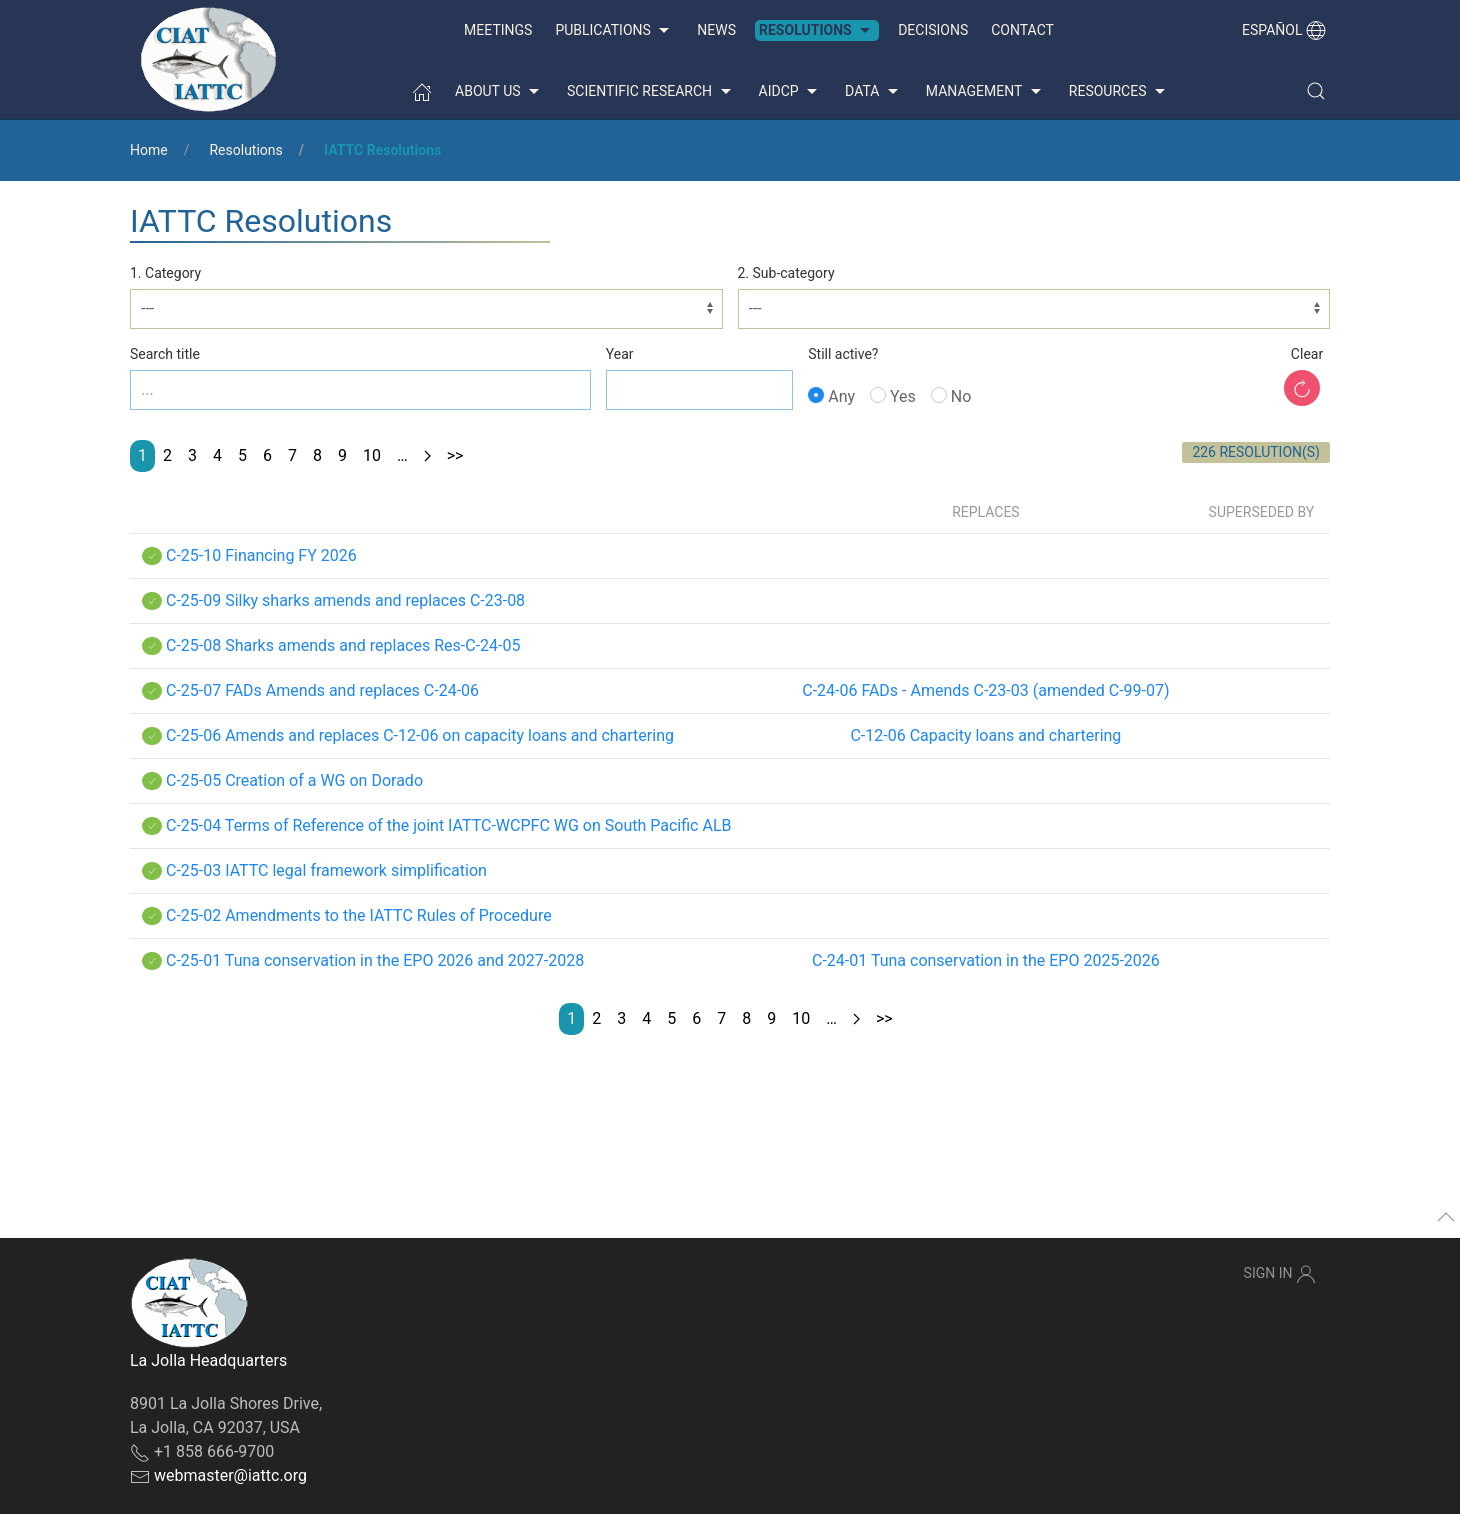  Describe the element at coordinates (294, 780) in the screenshot. I see `C-25-05 Creation of a WG on Dorado` at that location.